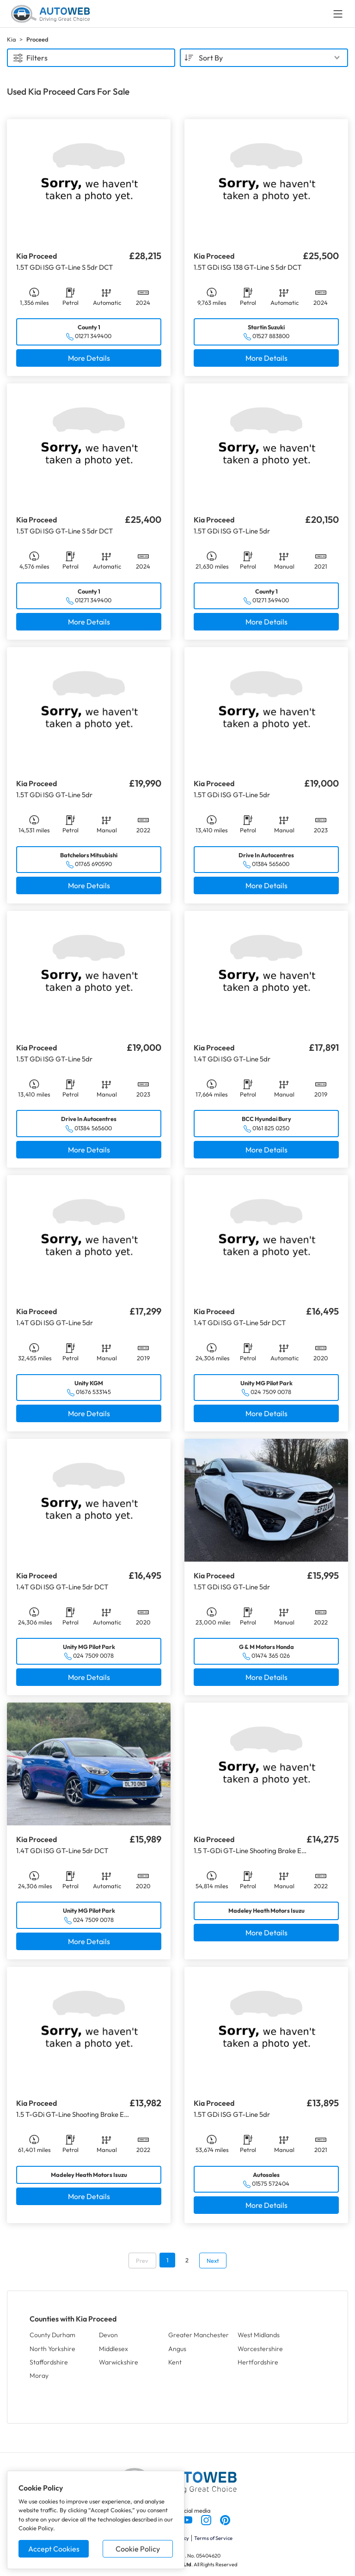  I want to click on [Follow us on Instagram], so click(207, 2519).